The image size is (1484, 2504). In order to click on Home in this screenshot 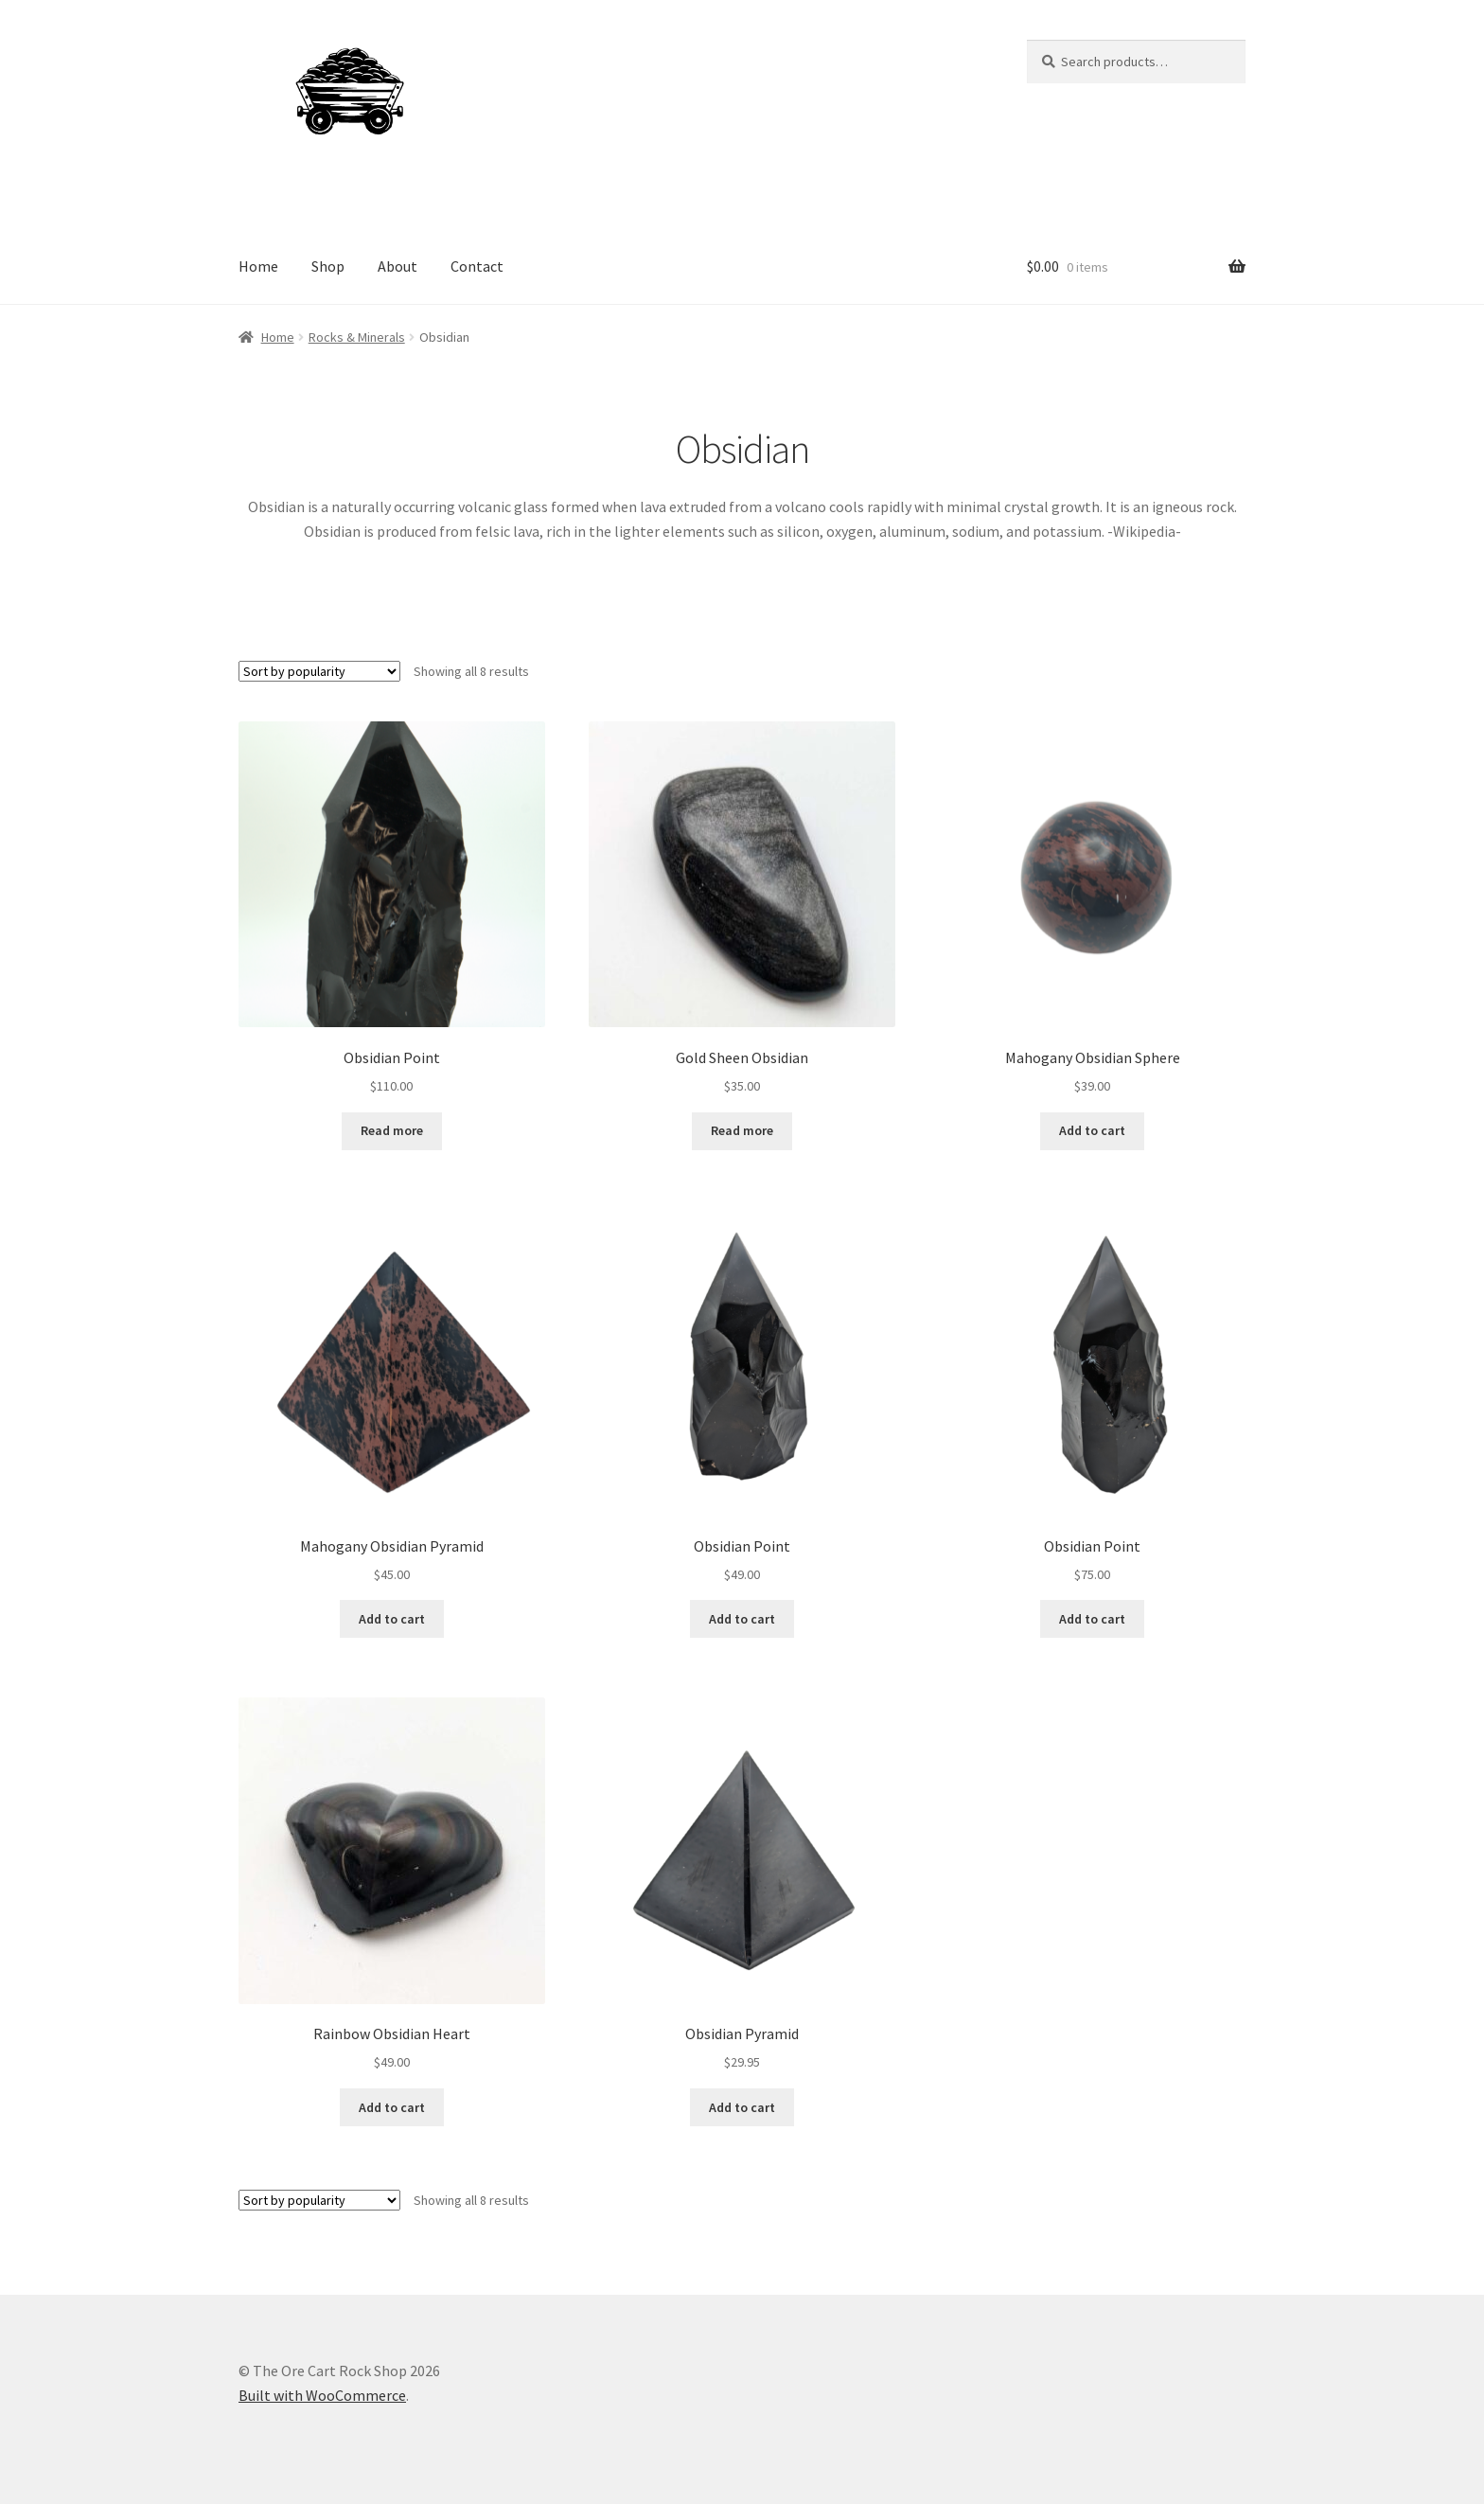, I will do `click(258, 266)`.